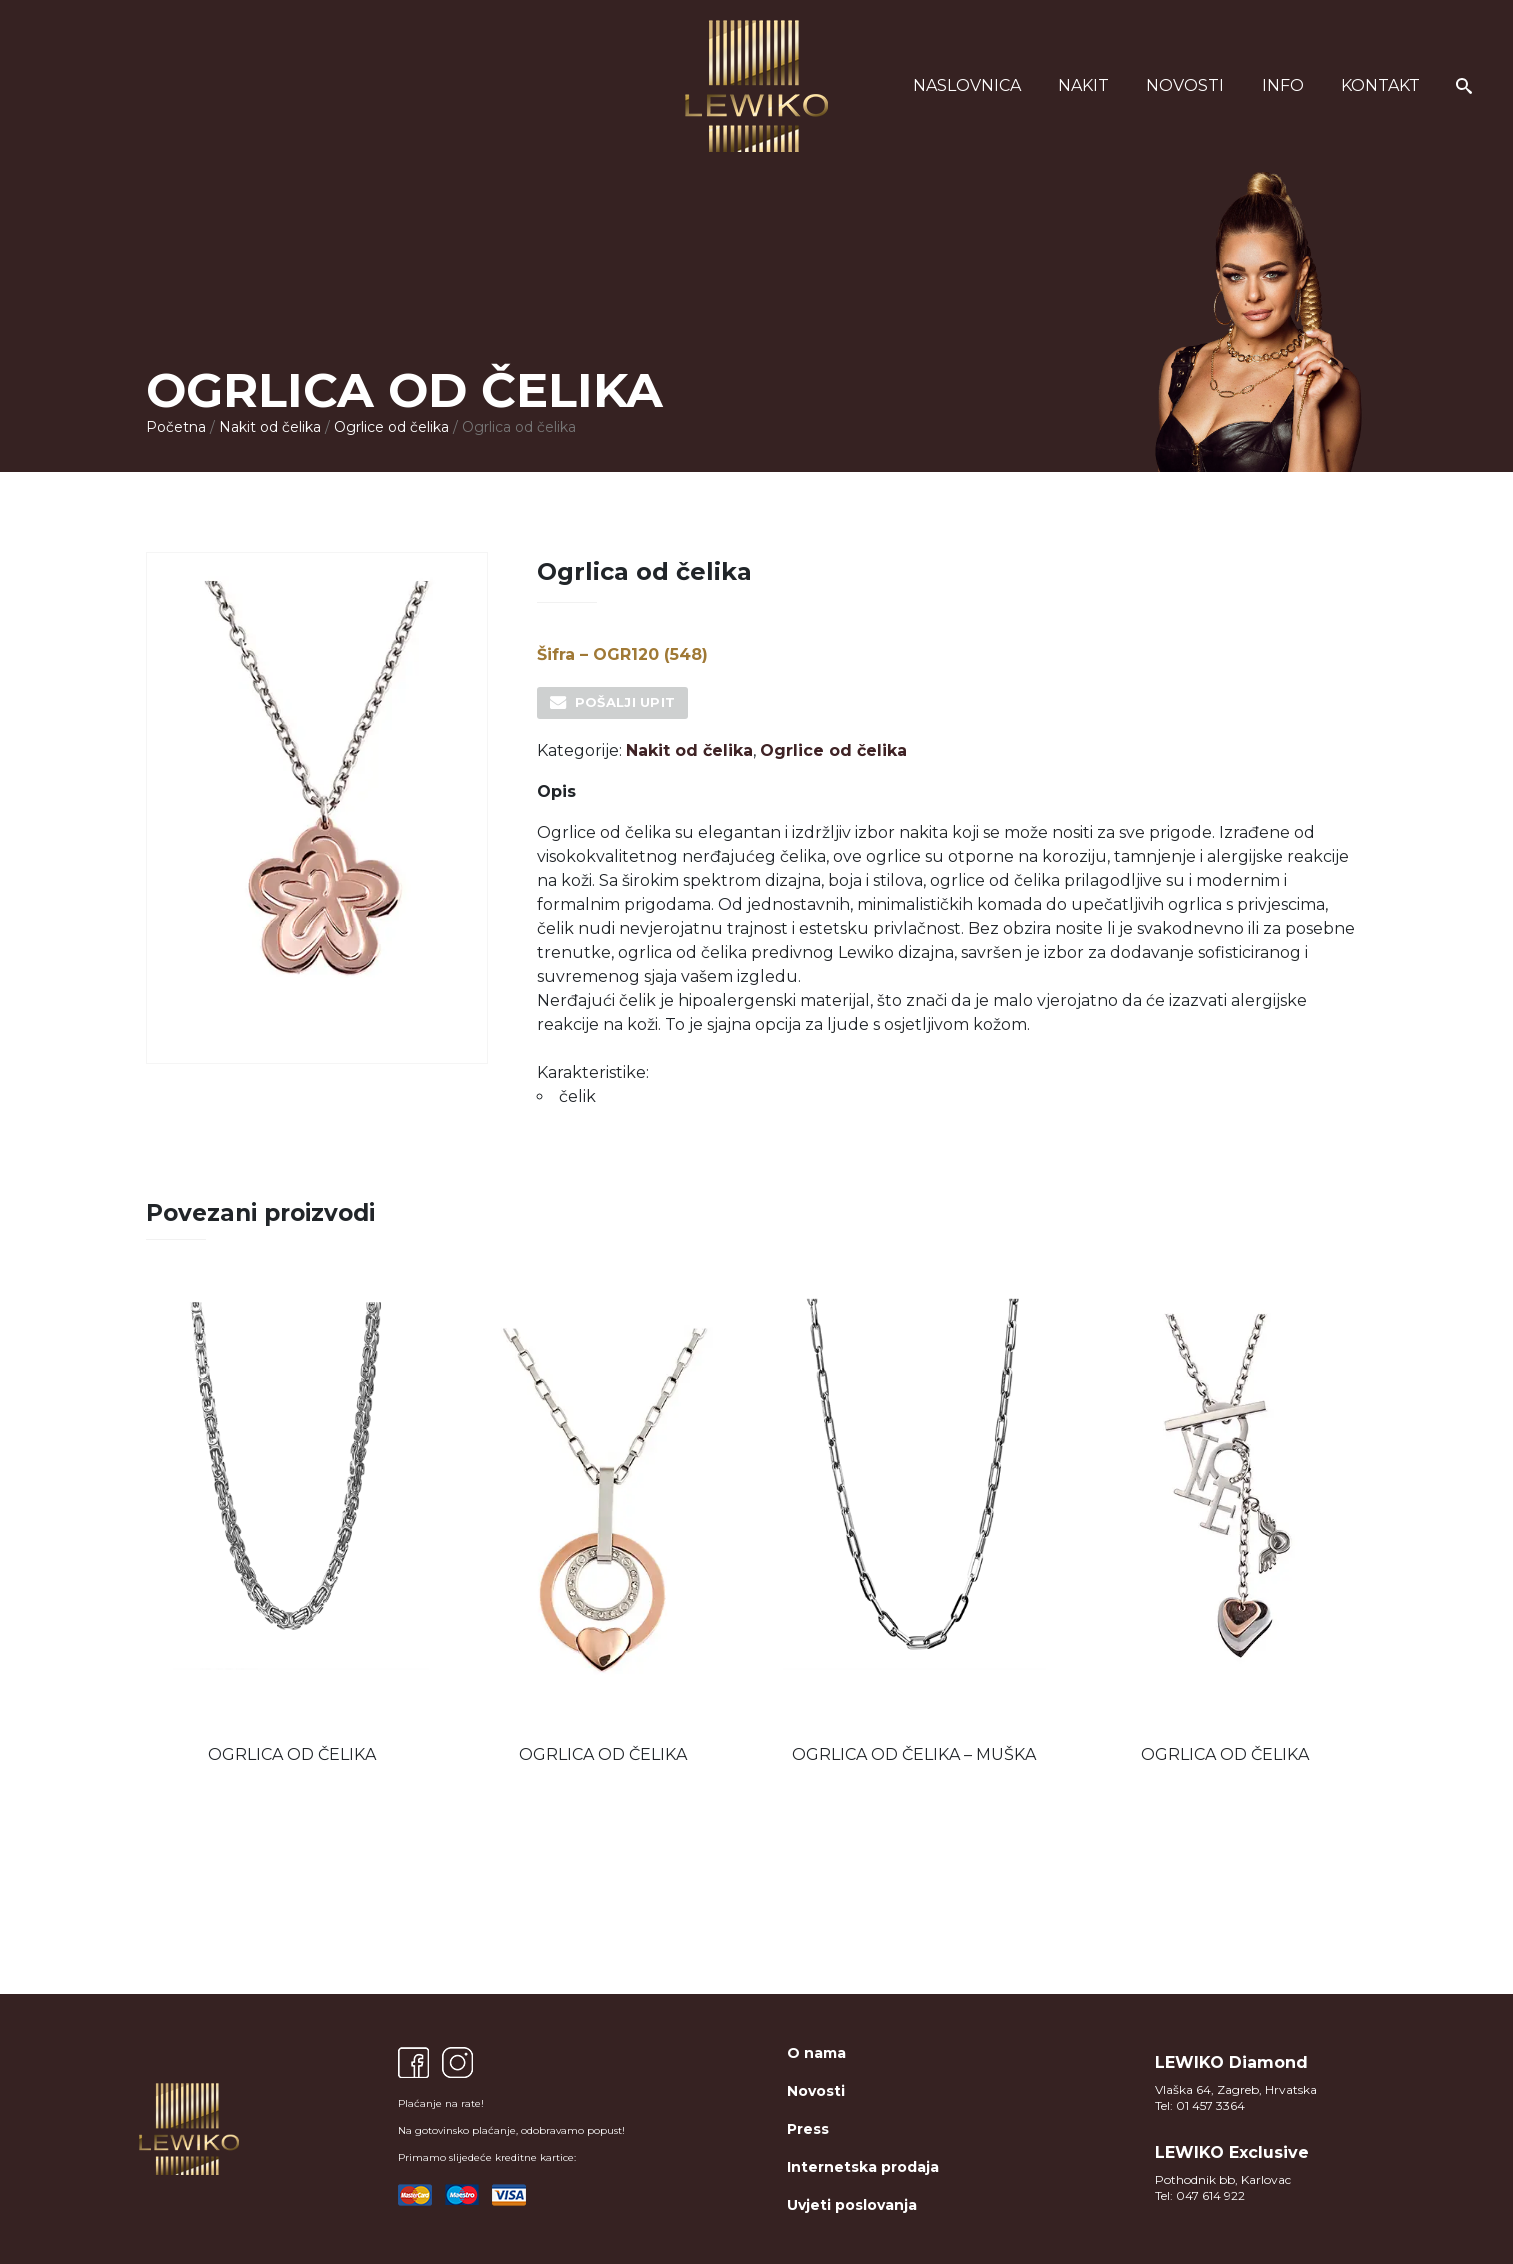 The height and width of the screenshot is (2264, 1513). What do you see at coordinates (270, 427) in the screenshot?
I see `Nakit od čelika` at bounding box center [270, 427].